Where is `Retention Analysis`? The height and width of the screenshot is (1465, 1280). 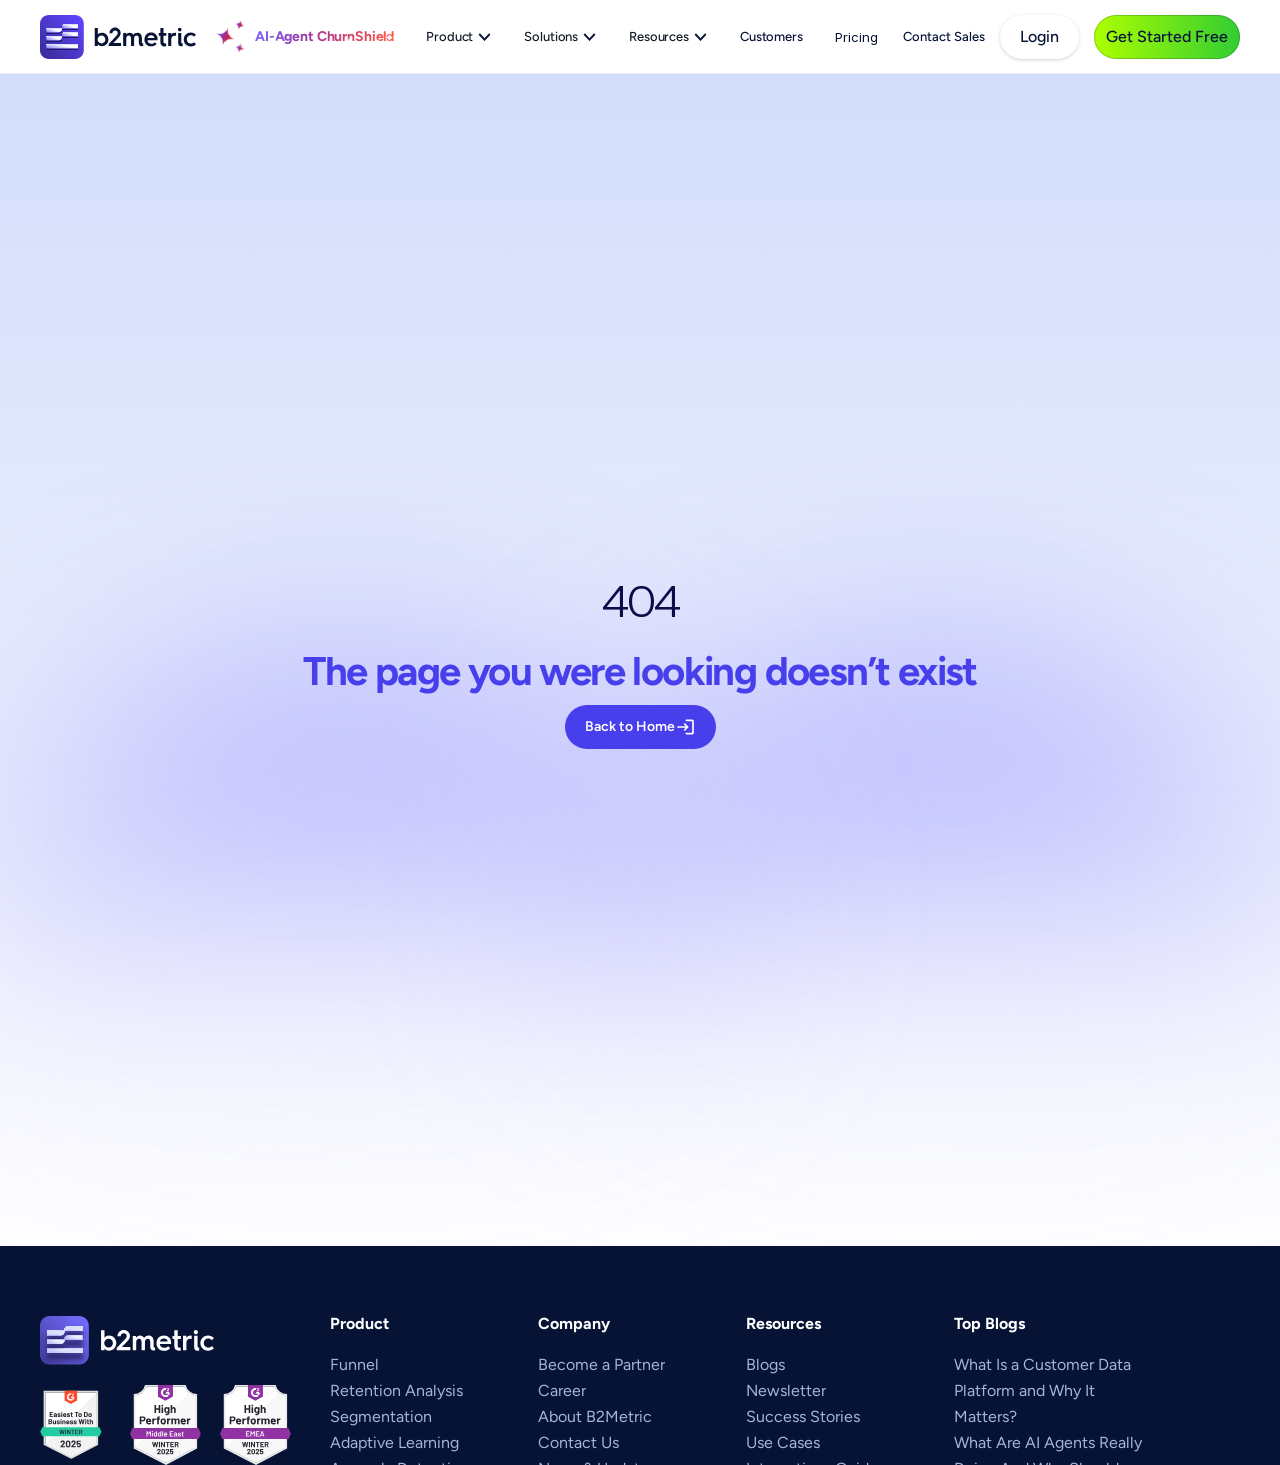 Retention Analysis is located at coordinates (396, 1390).